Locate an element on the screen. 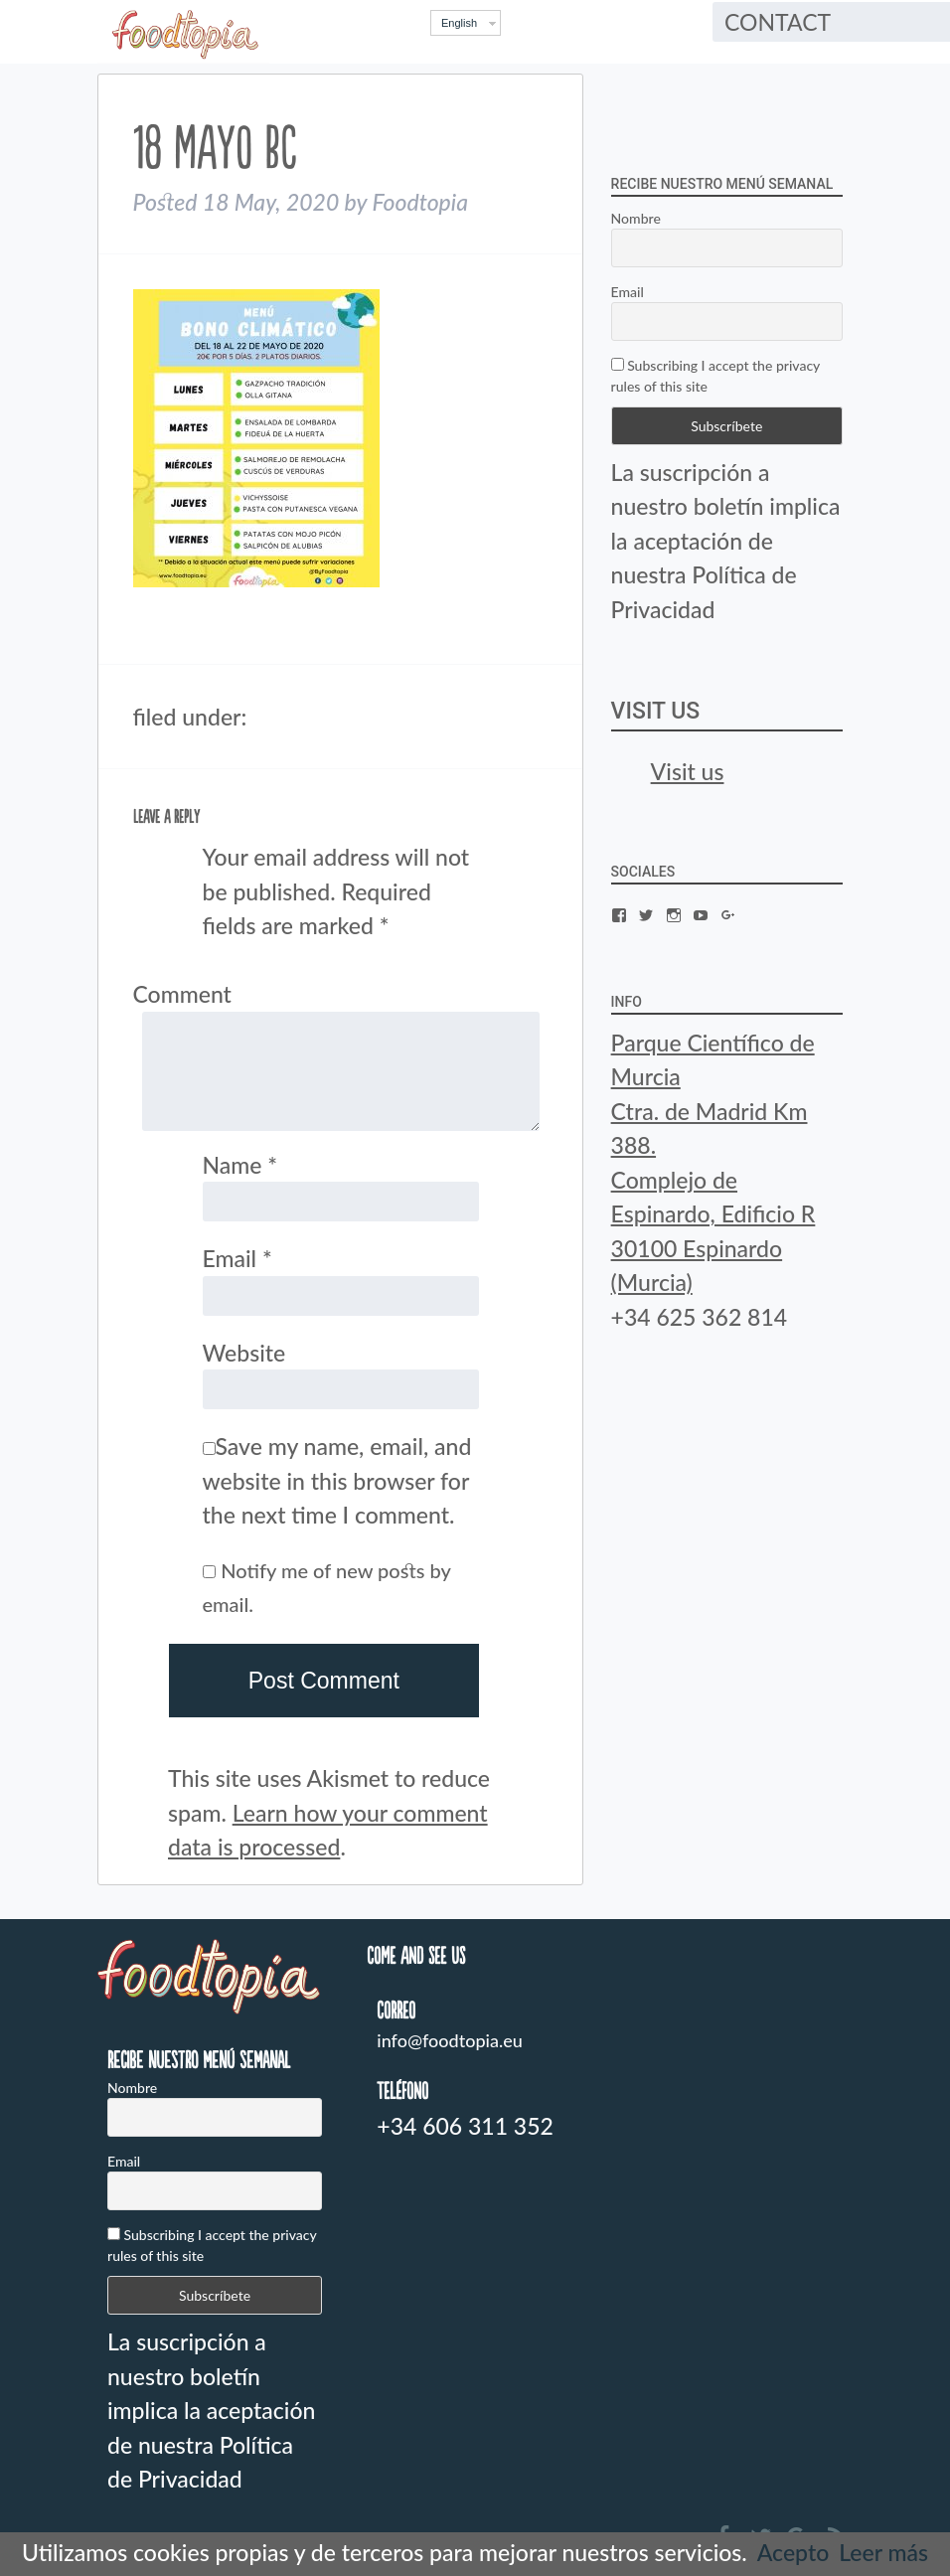 The height and width of the screenshot is (2576, 950). English is located at coordinates (459, 23).